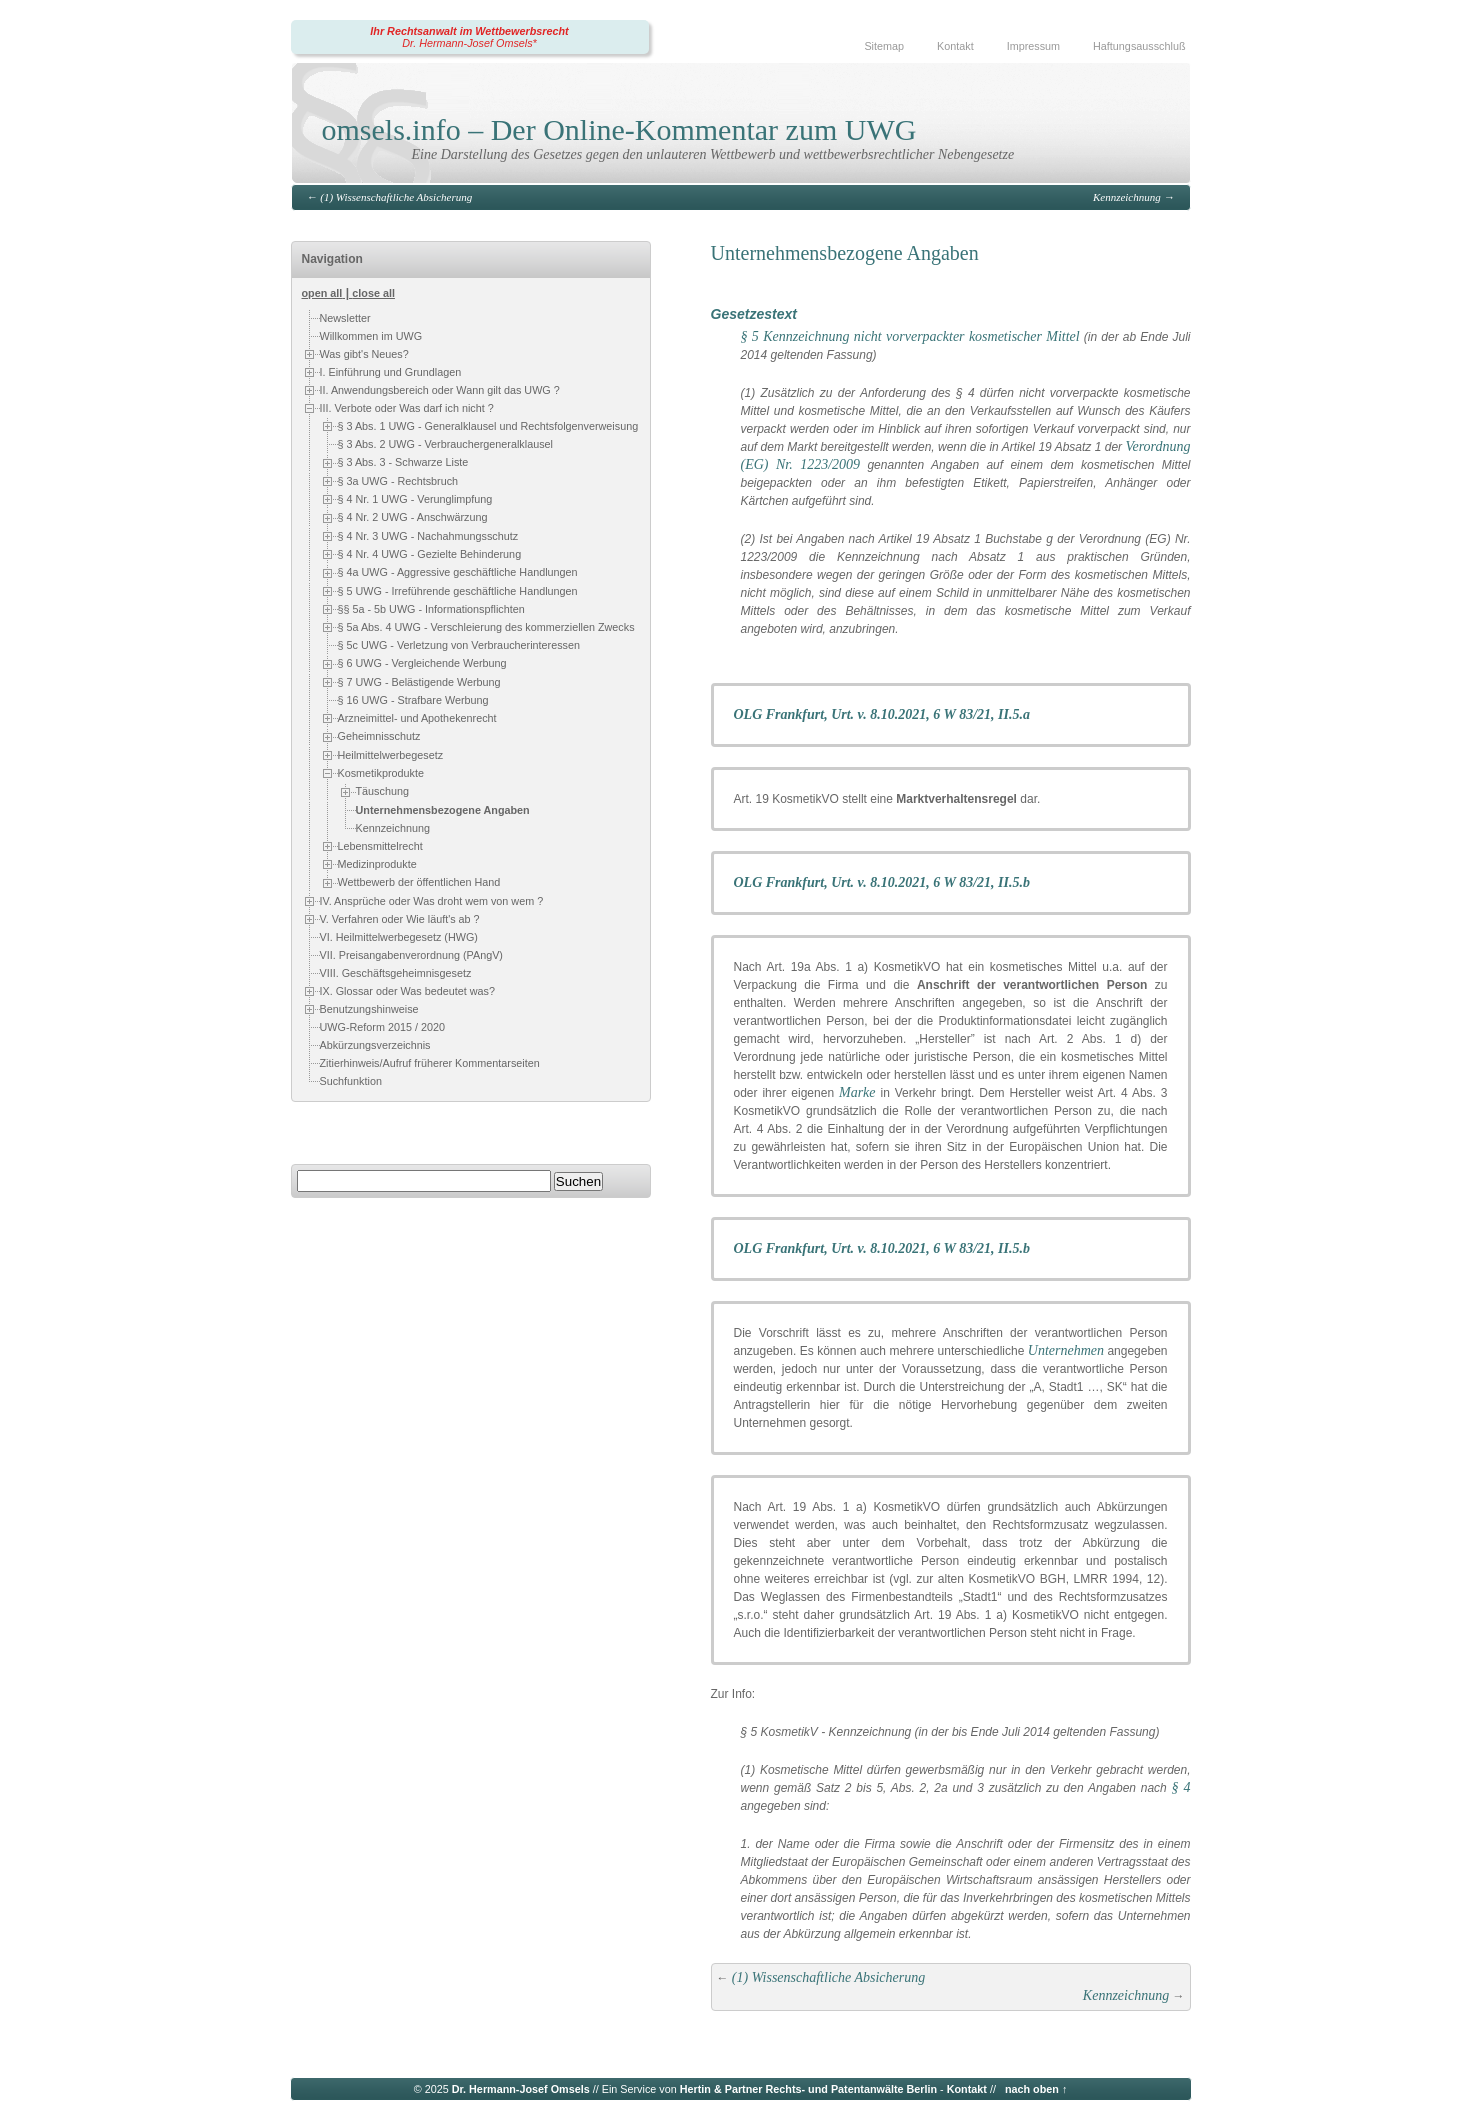 The image size is (1481, 2101). Describe the element at coordinates (413, 517) in the screenshot. I see `§ 4 Nr. 2 UWG - Anschwärzung` at that location.